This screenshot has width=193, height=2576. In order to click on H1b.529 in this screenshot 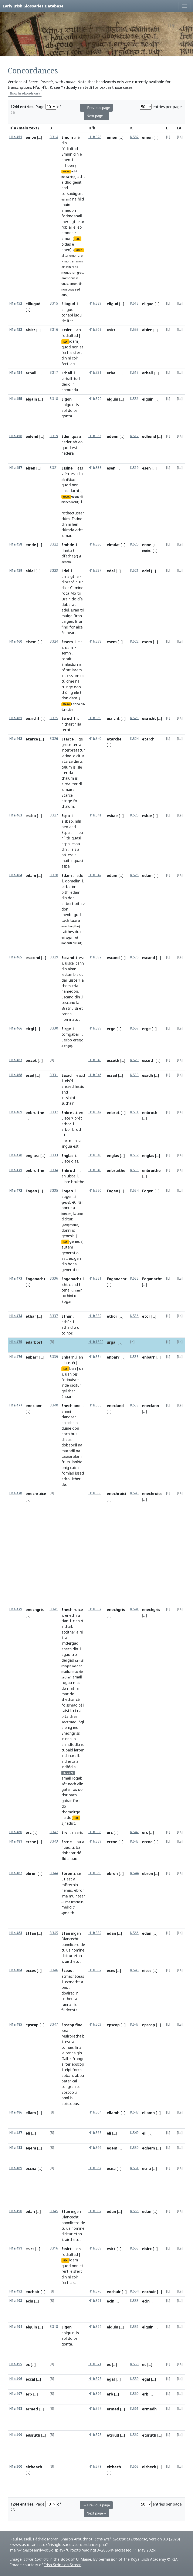, I will do `click(94, 303)`.